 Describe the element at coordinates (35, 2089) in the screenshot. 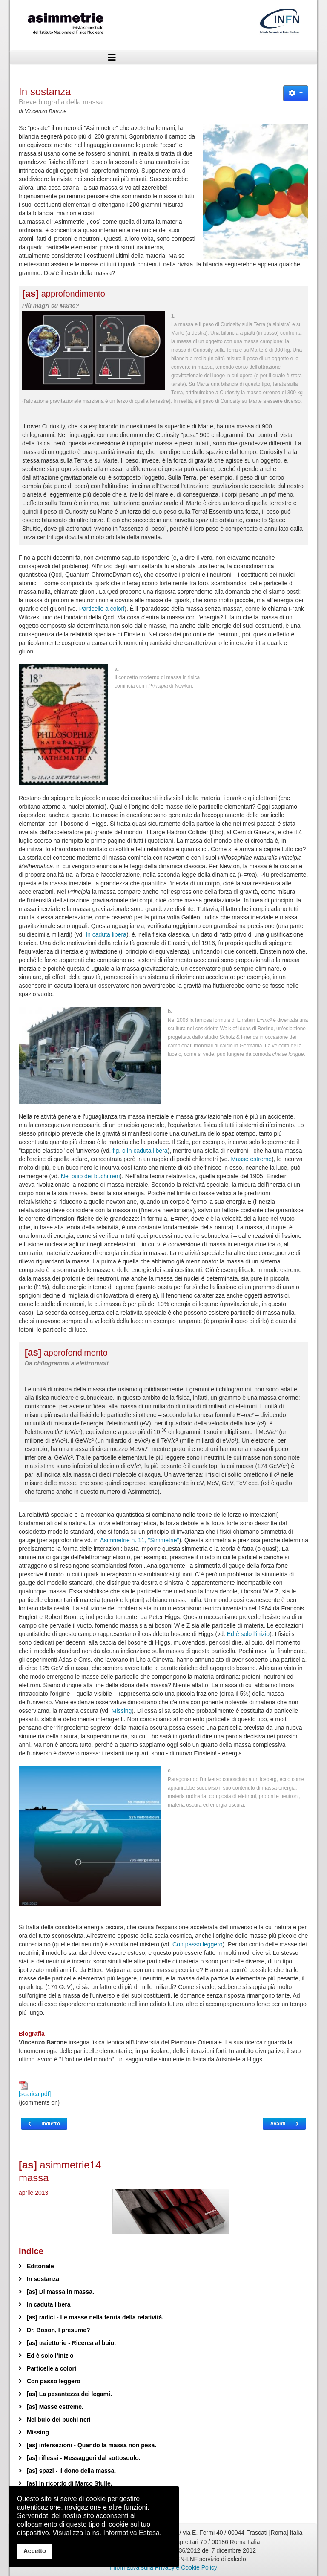

I see `[scarica pdf]` at that location.